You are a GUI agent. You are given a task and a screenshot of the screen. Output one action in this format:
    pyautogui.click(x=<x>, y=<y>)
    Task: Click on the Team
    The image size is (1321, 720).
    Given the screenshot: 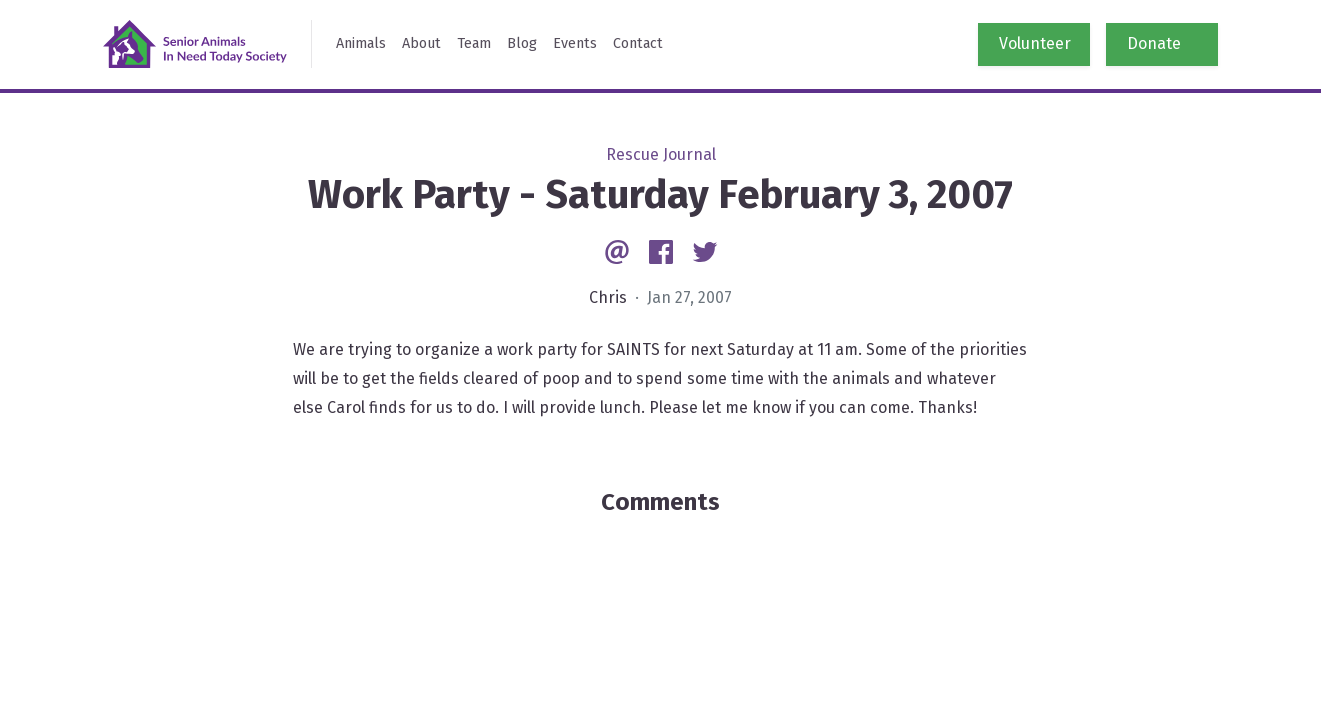 What is the action you would take?
    pyautogui.click(x=474, y=43)
    